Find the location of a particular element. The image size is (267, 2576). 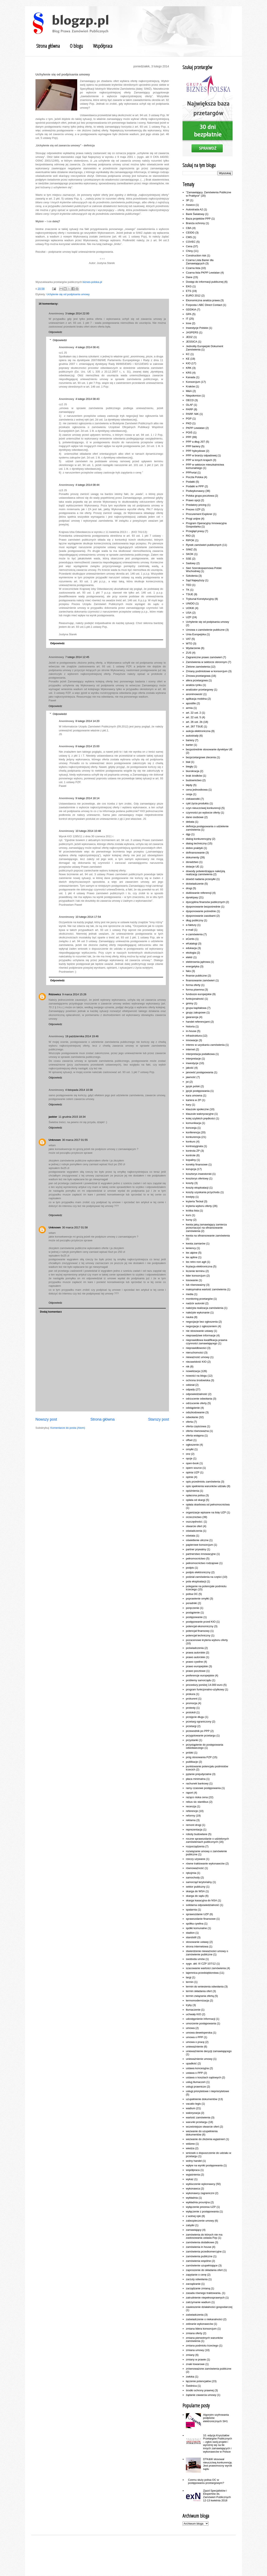

stadion is located at coordinates (190, 1932).